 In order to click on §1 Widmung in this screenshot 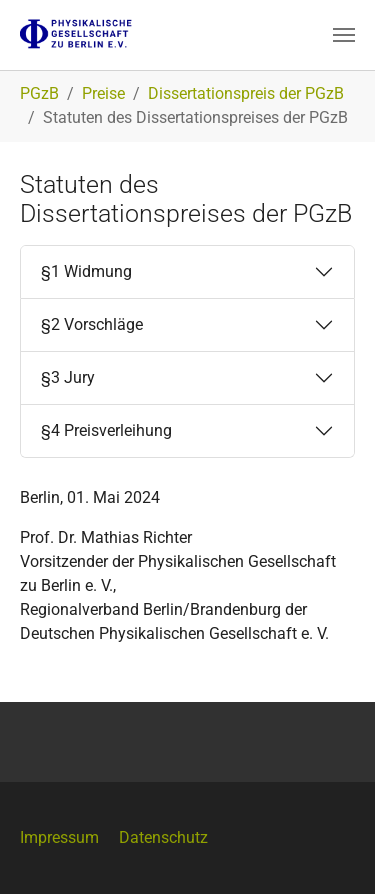, I will do `click(86, 271)`.